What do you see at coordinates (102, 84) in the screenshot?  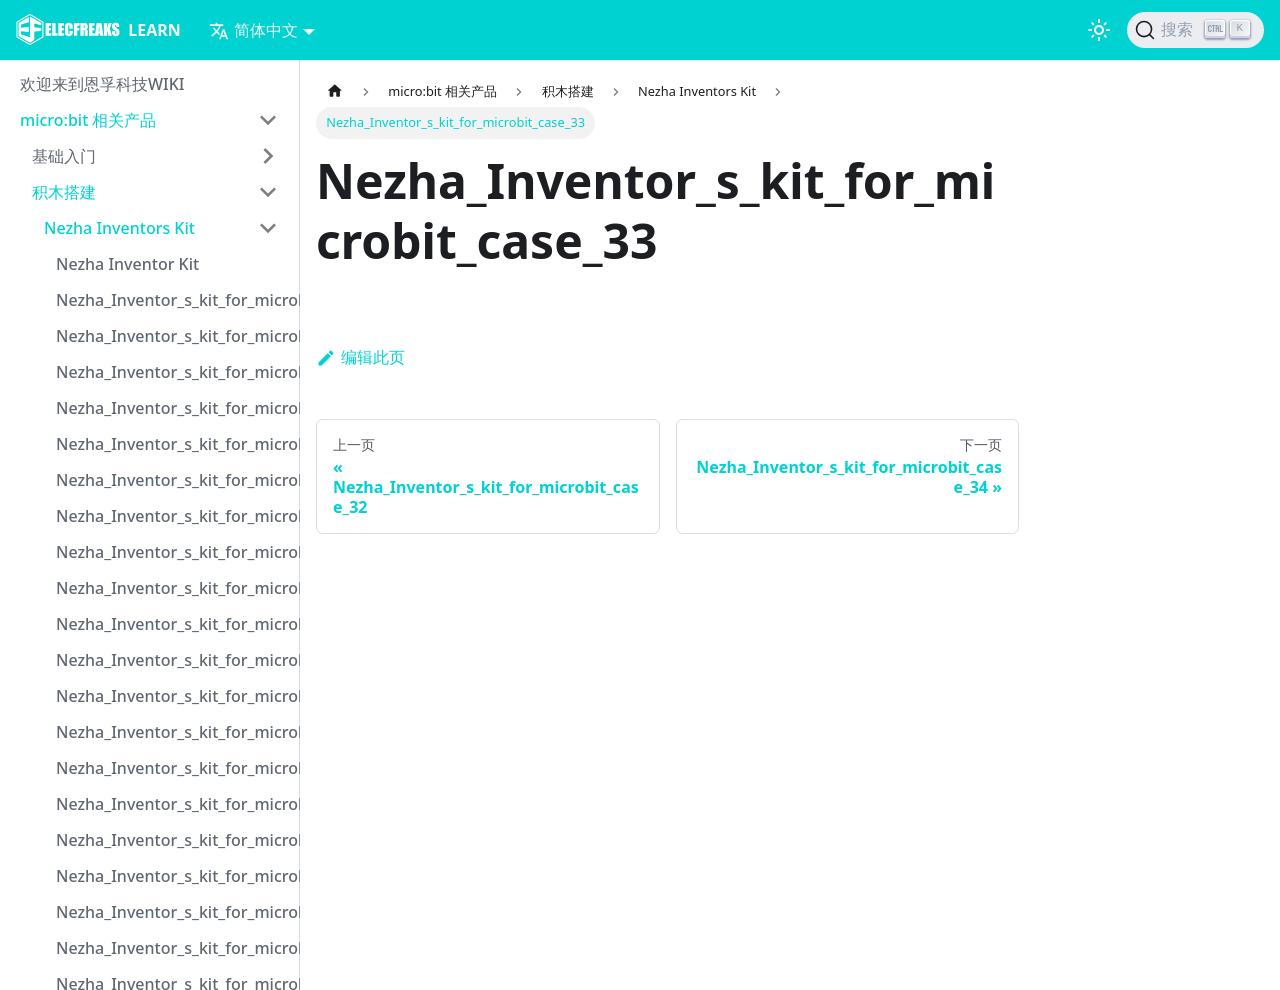 I see `欢迎来到恩孚科技WIKI` at bounding box center [102, 84].